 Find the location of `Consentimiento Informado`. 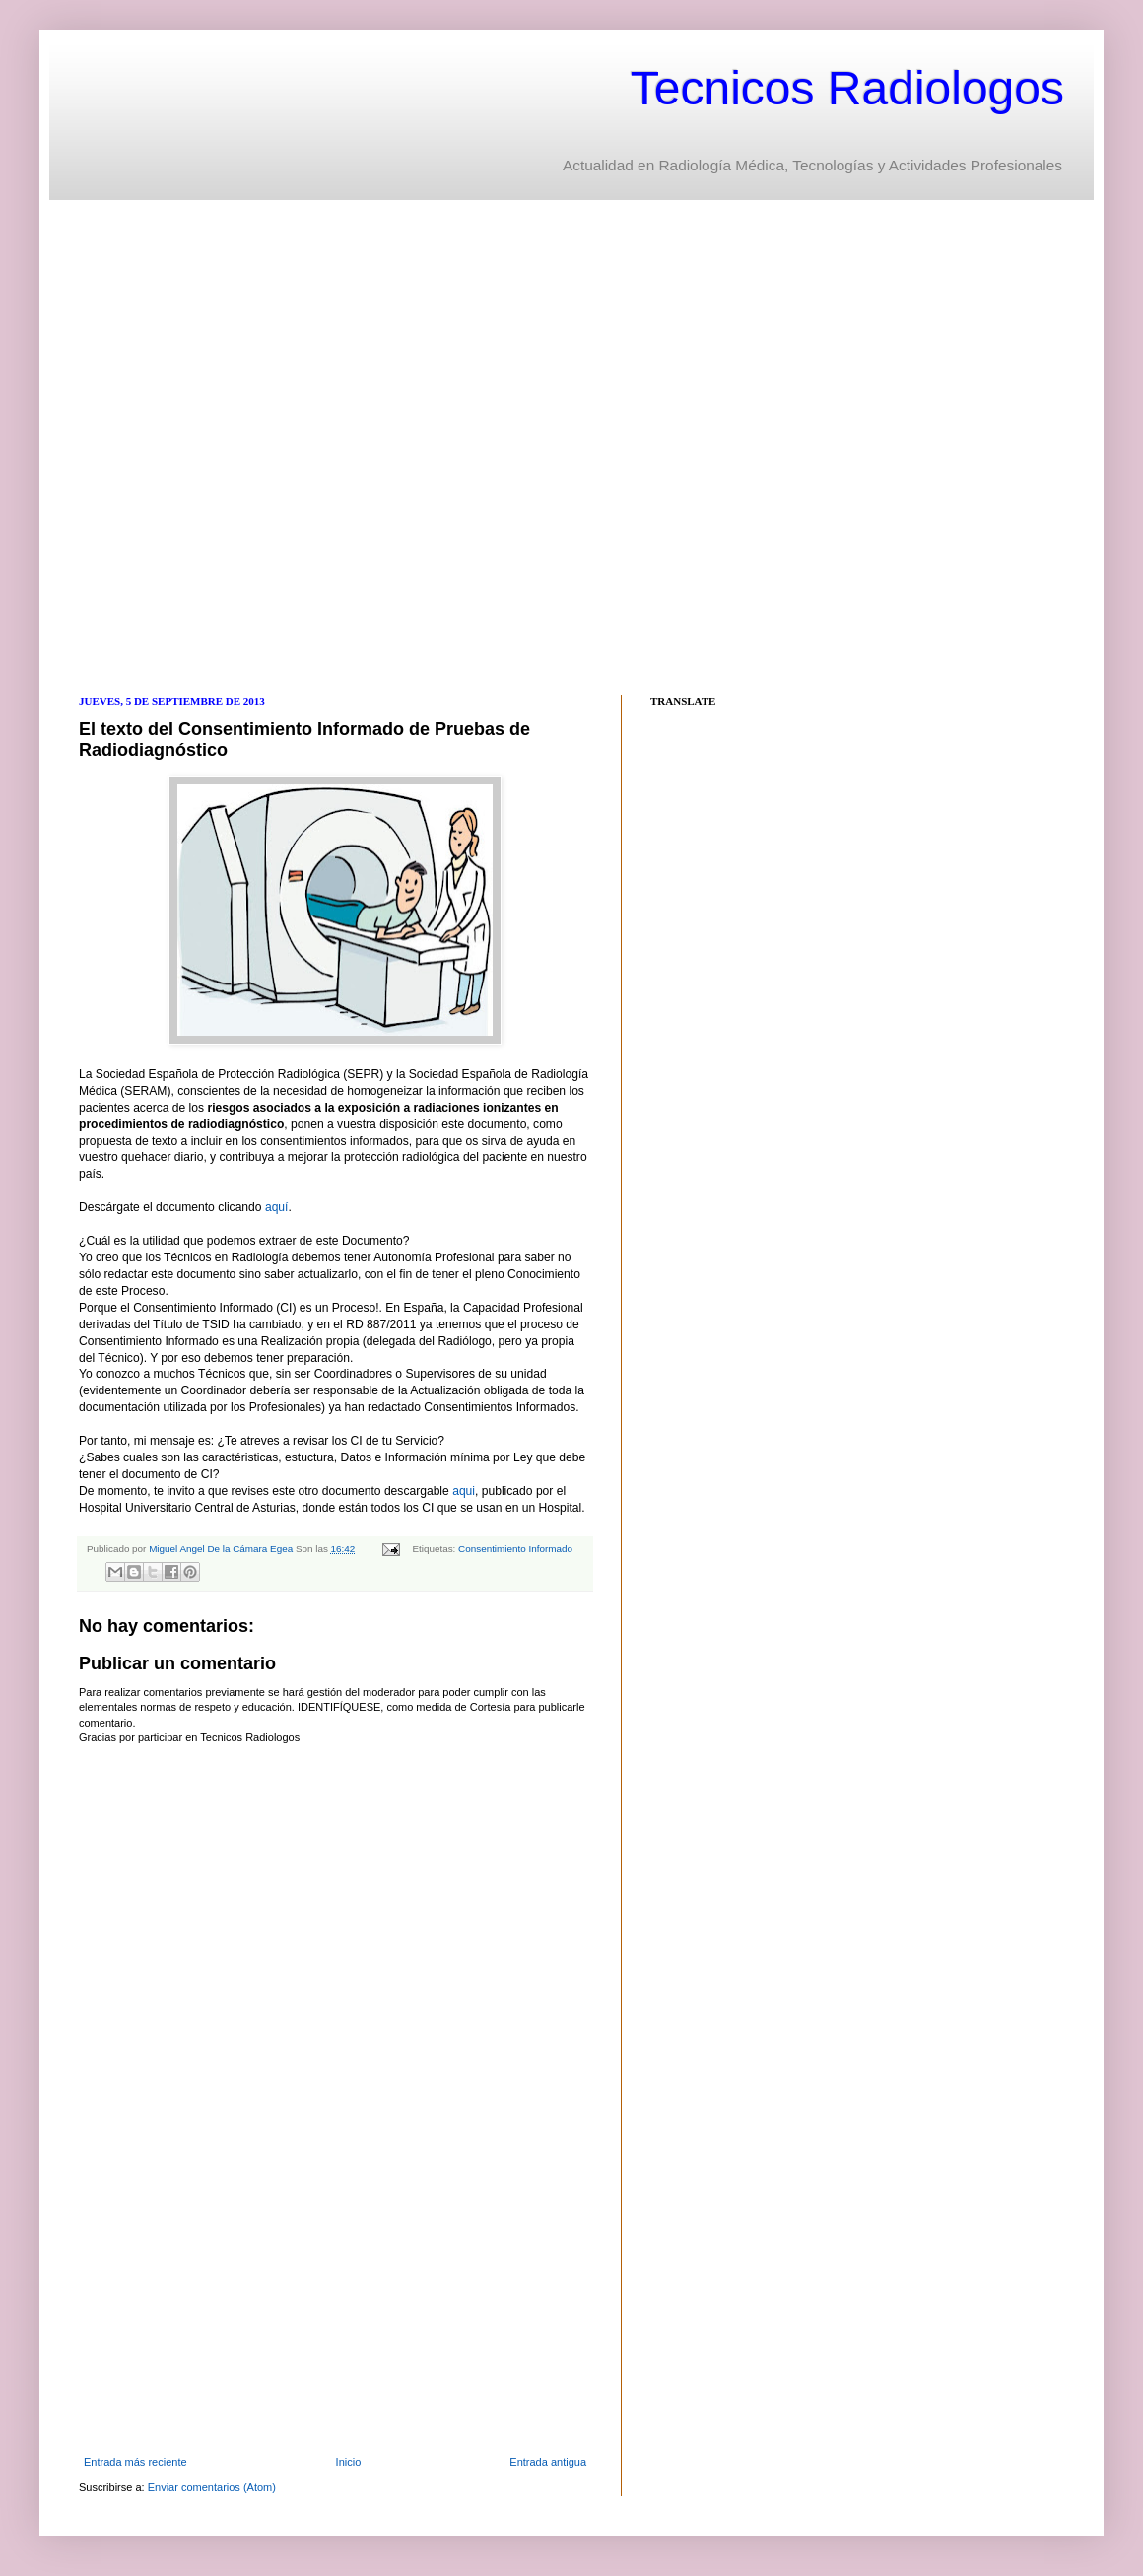

Consentimiento Informado is located at coordinates (515, 1548).